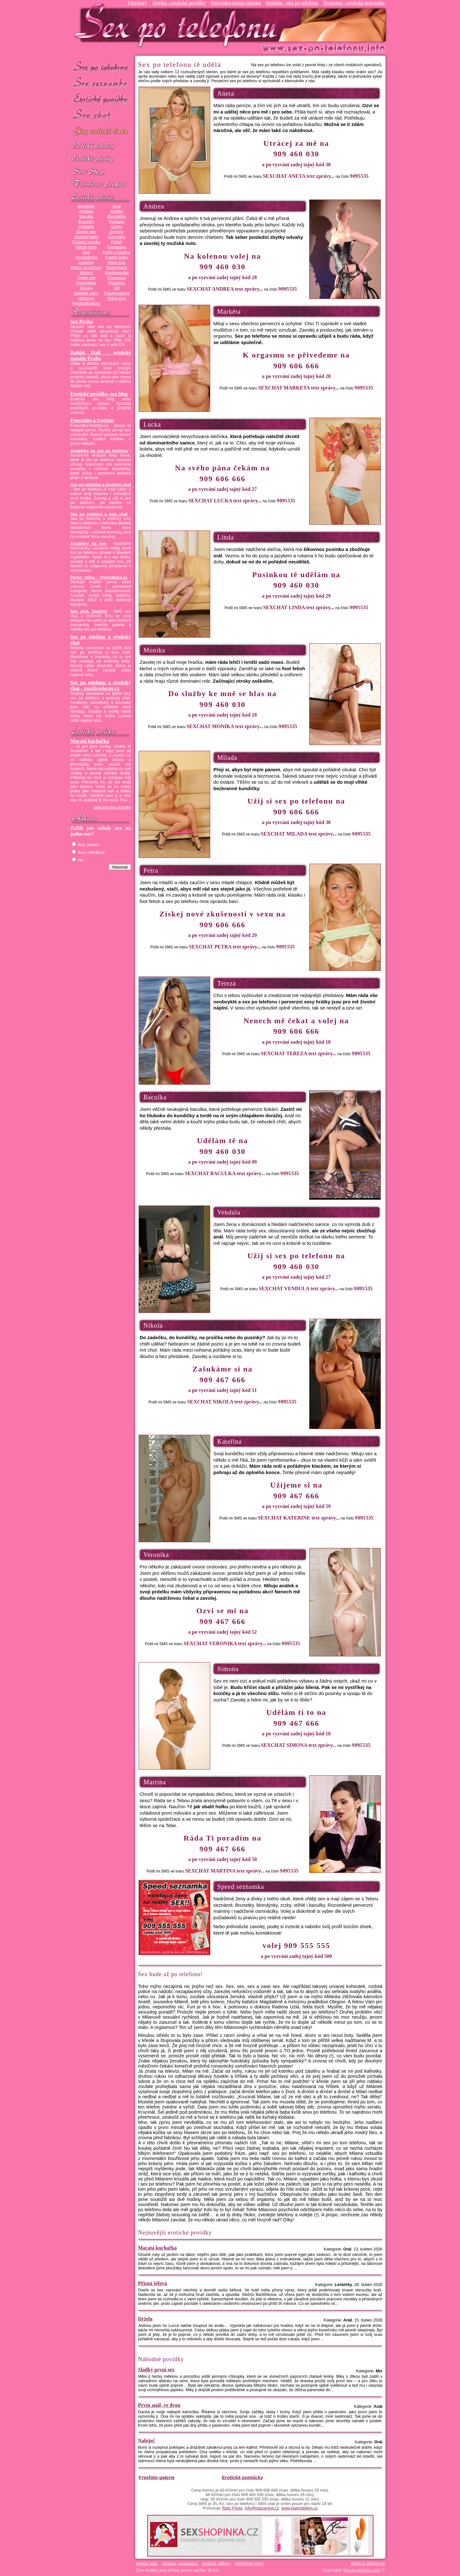 This screenshot has height=2576, width=460. What do you see at coordinates (86, 226) in the screenshot?
I see `Celebrity` at bounding box center [86, 226].